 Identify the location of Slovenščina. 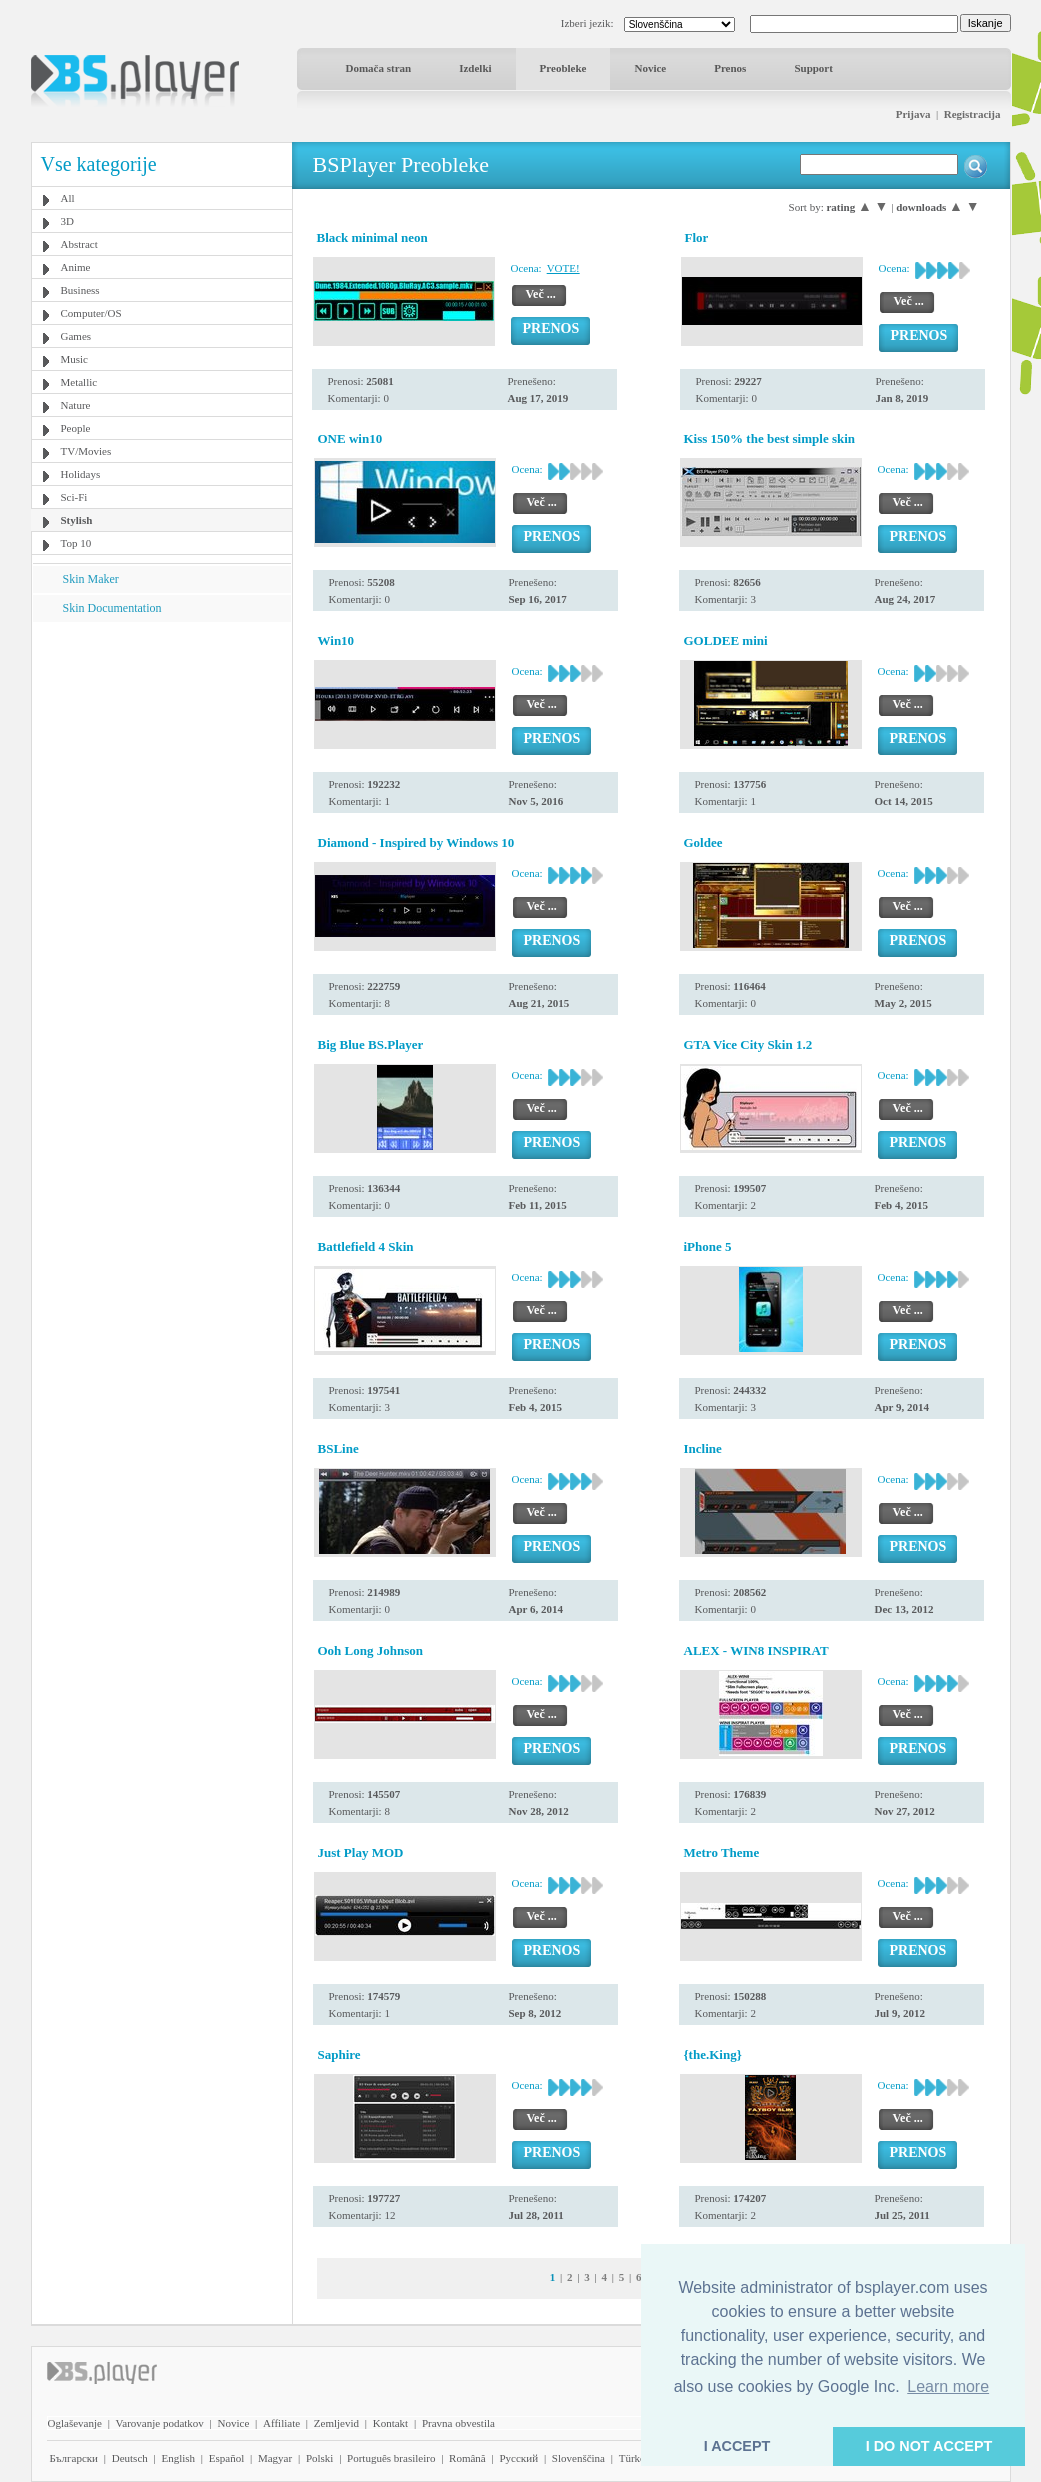
(578, 2458).